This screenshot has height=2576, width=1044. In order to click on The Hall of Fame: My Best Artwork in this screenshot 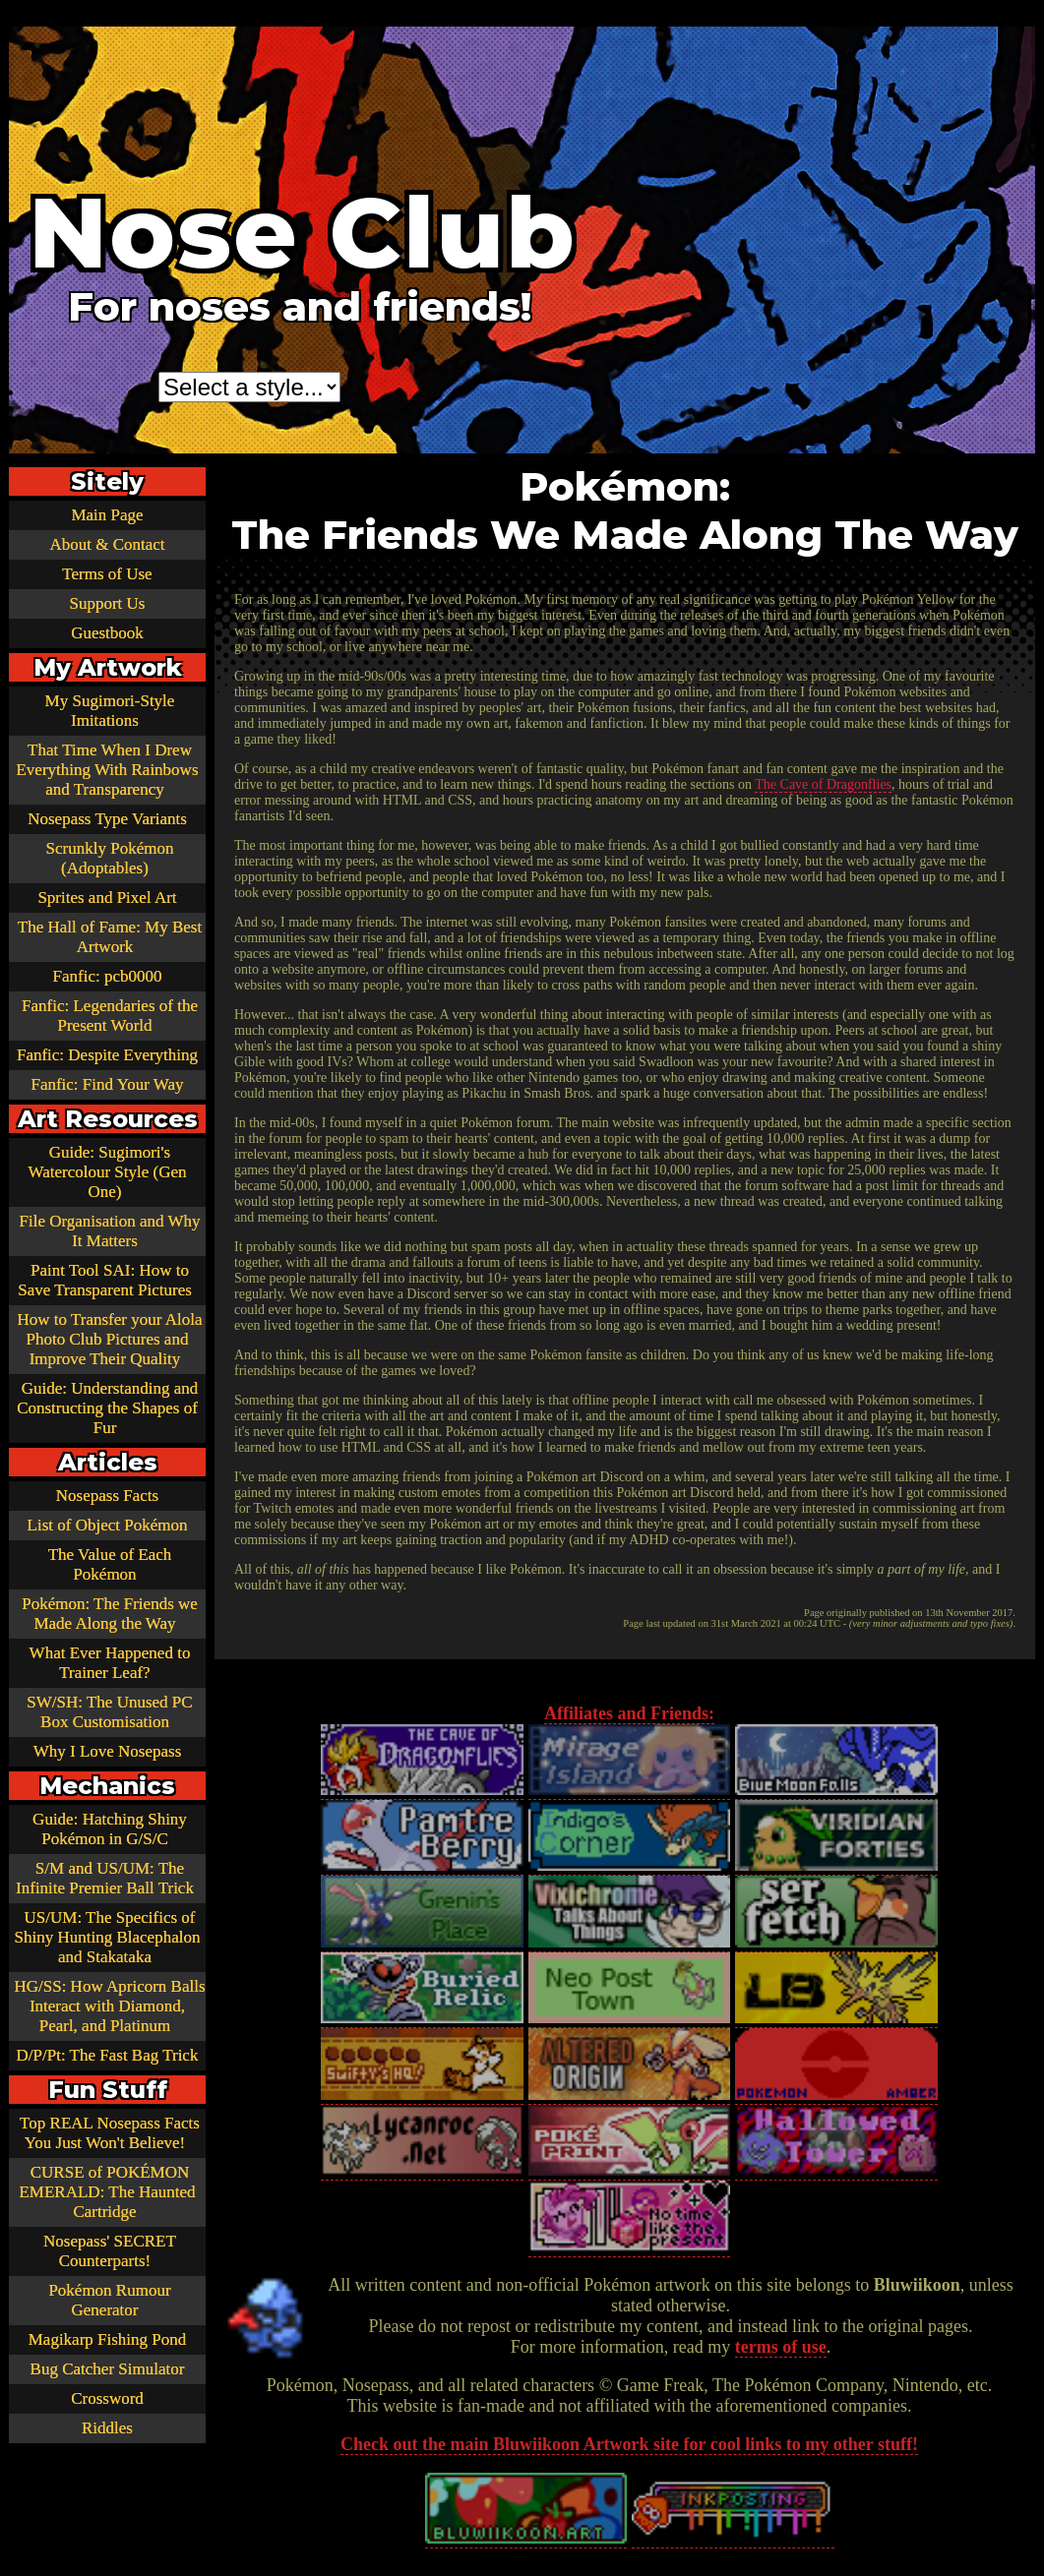, I will do `click(110, 937)`.